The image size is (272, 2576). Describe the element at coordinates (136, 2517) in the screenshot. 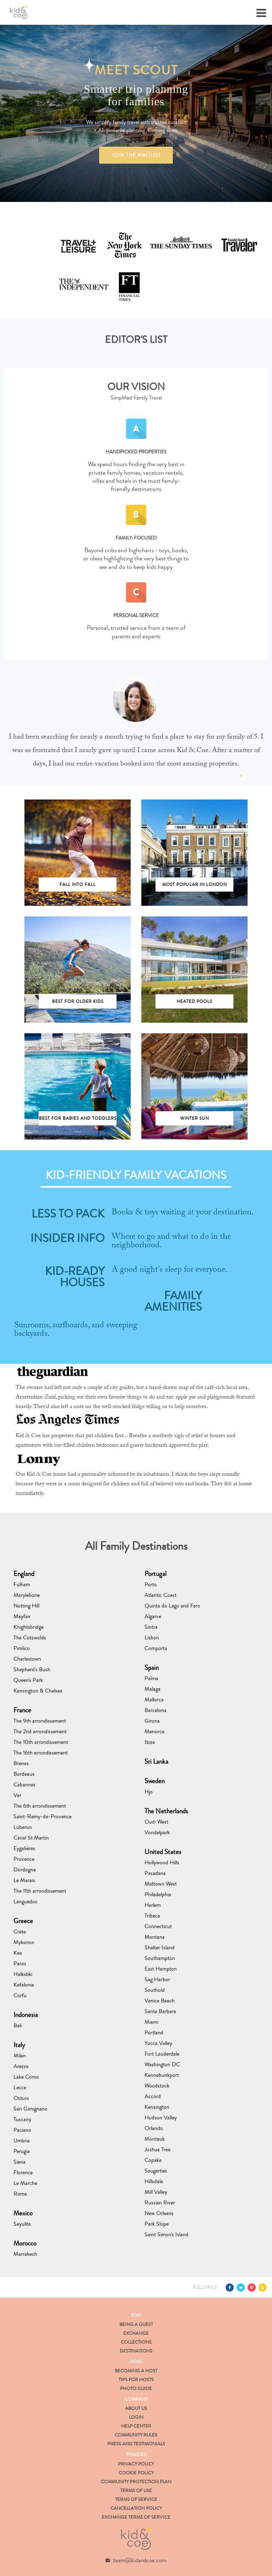

I see `Exchange Terms of Service` at that location.